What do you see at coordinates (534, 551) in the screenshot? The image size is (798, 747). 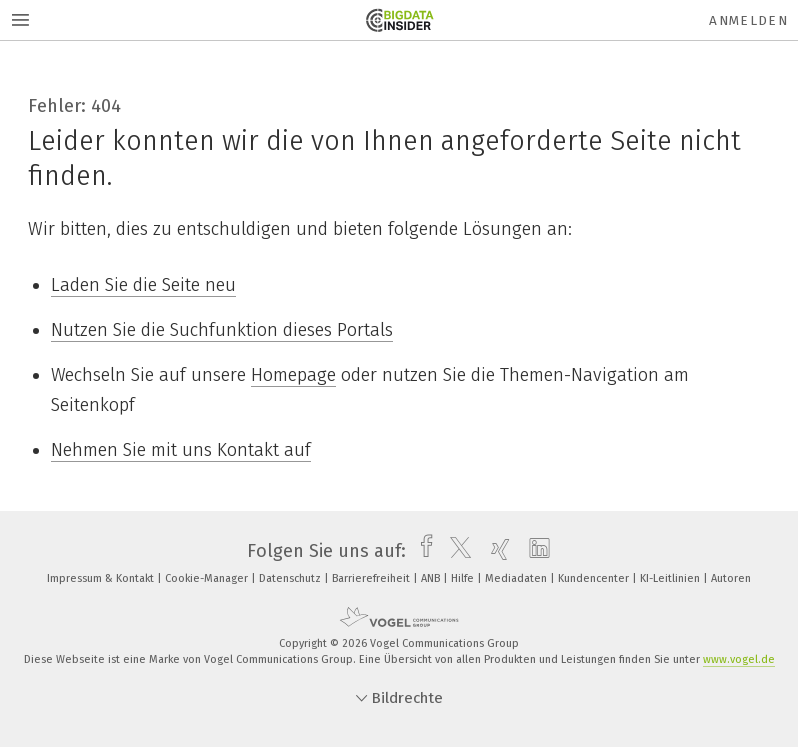 I see `[linkedin]` at bounding box center [534, 551].